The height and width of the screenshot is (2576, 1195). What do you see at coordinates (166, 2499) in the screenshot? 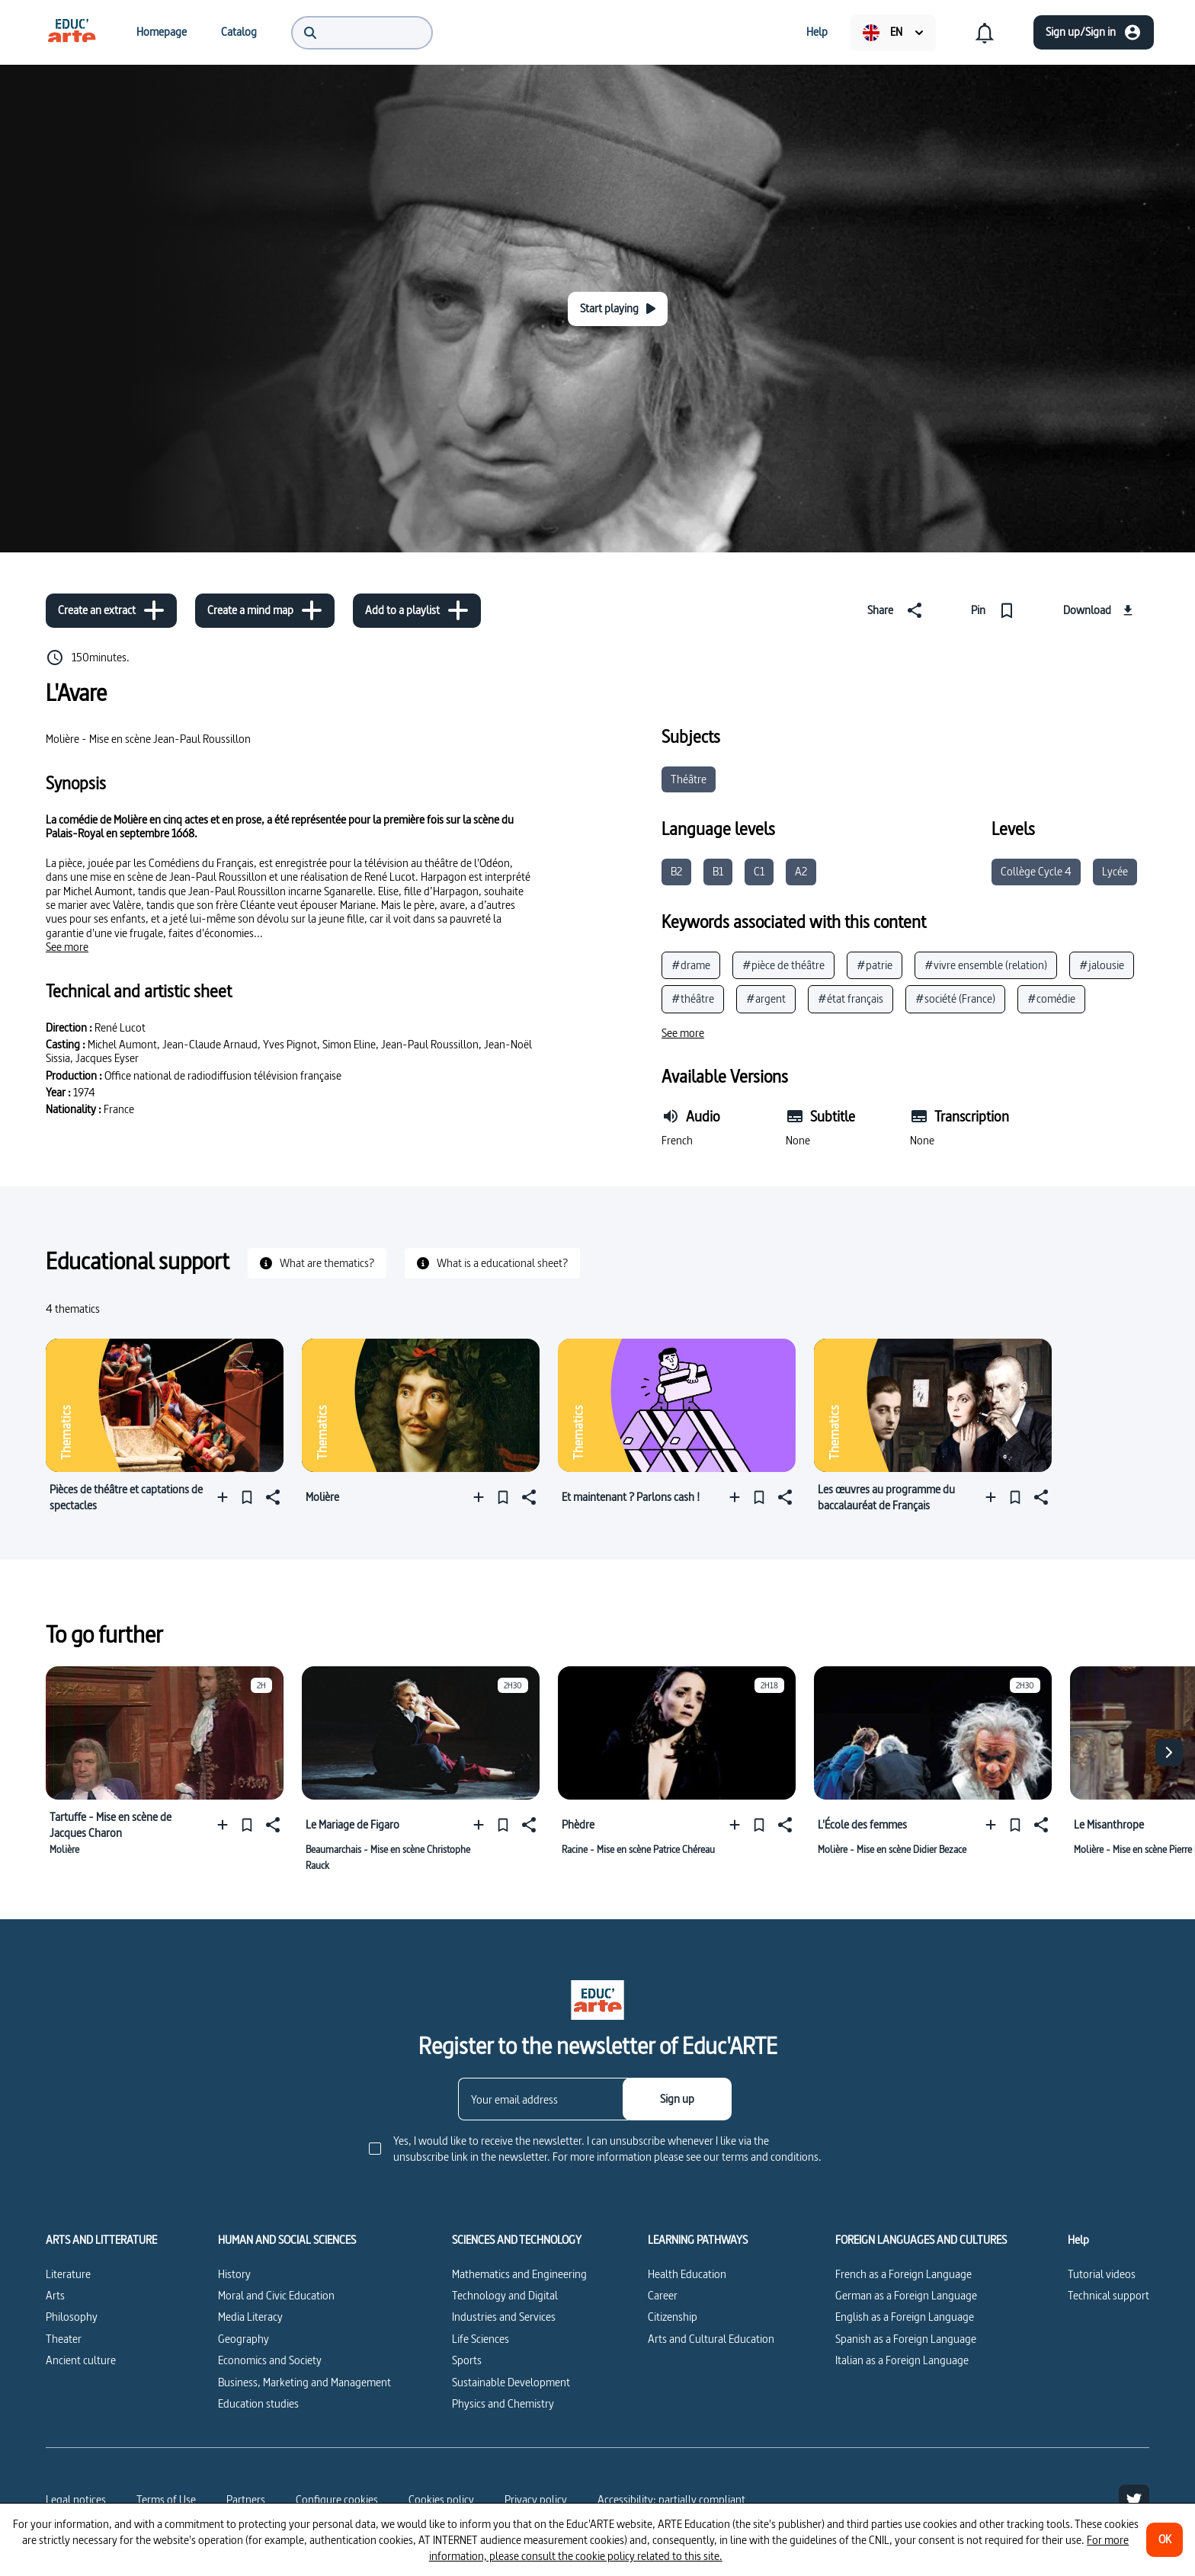
I see `Terms of Use` at bounding box center [166, 2499].